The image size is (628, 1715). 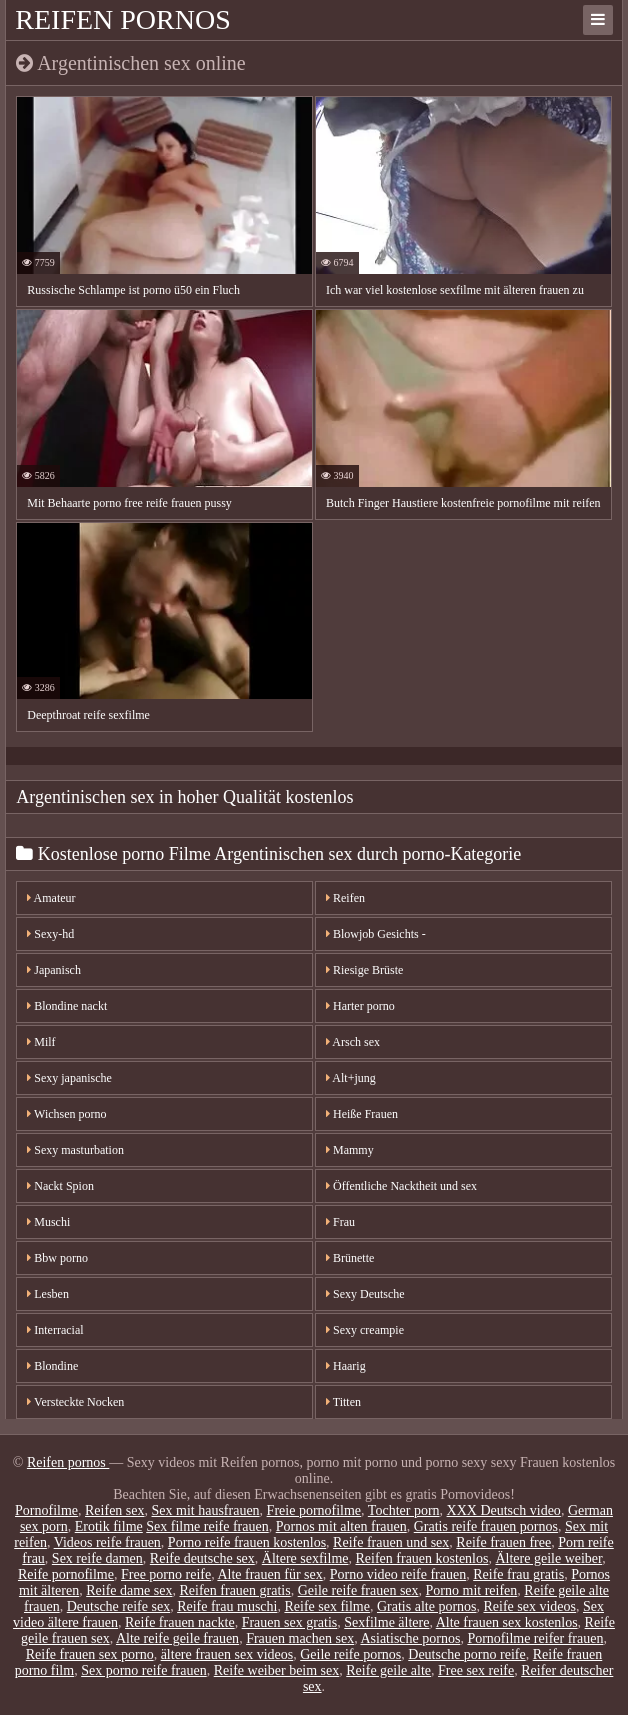 I want to click on Sexfilme ältere, so click(x=386, y=1622).